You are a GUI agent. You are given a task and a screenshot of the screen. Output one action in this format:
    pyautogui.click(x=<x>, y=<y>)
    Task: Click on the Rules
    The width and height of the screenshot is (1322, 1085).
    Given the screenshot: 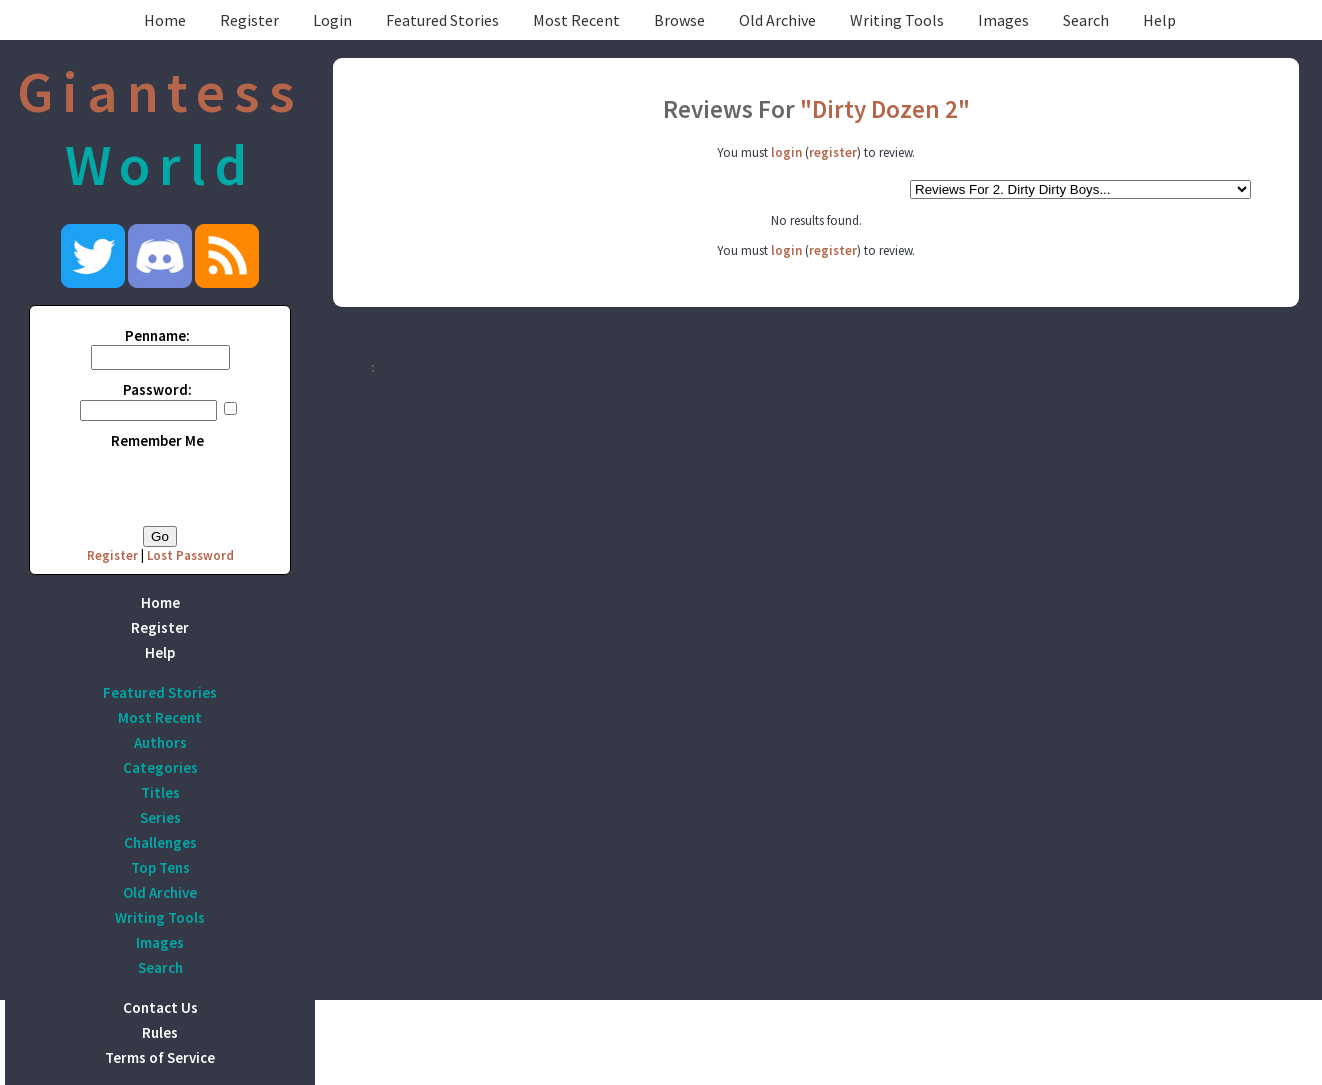 What is the action you would take?
    pyautogui.click(x=160, y=1032)
    